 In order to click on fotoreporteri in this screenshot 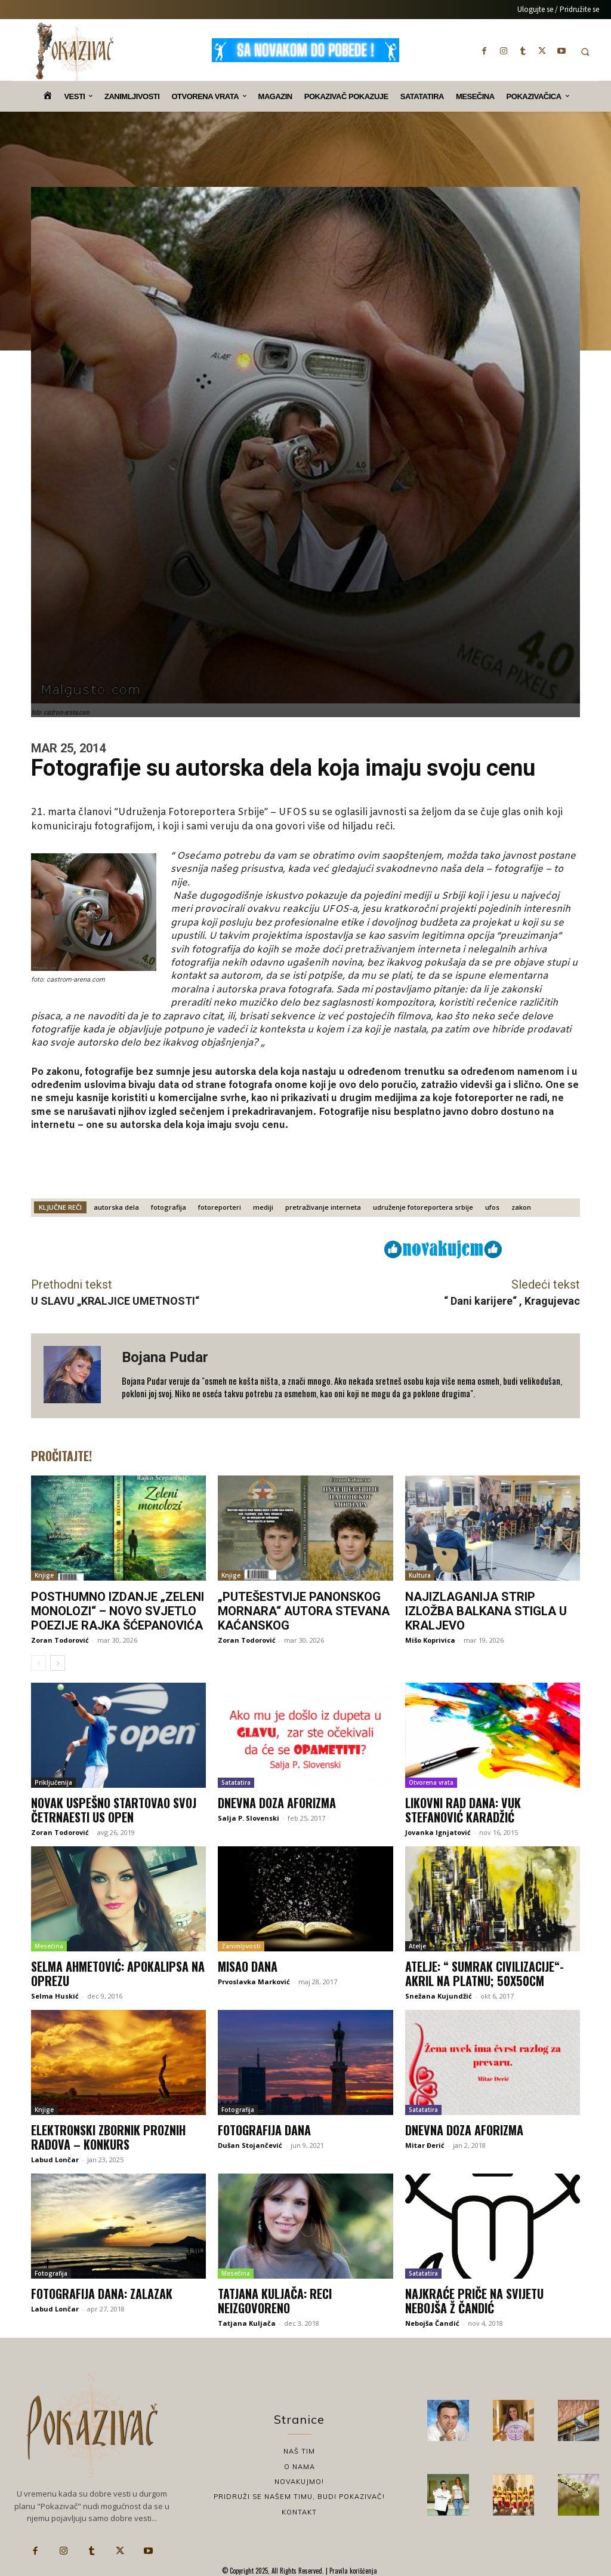, I will do `click(219, 1207)`.